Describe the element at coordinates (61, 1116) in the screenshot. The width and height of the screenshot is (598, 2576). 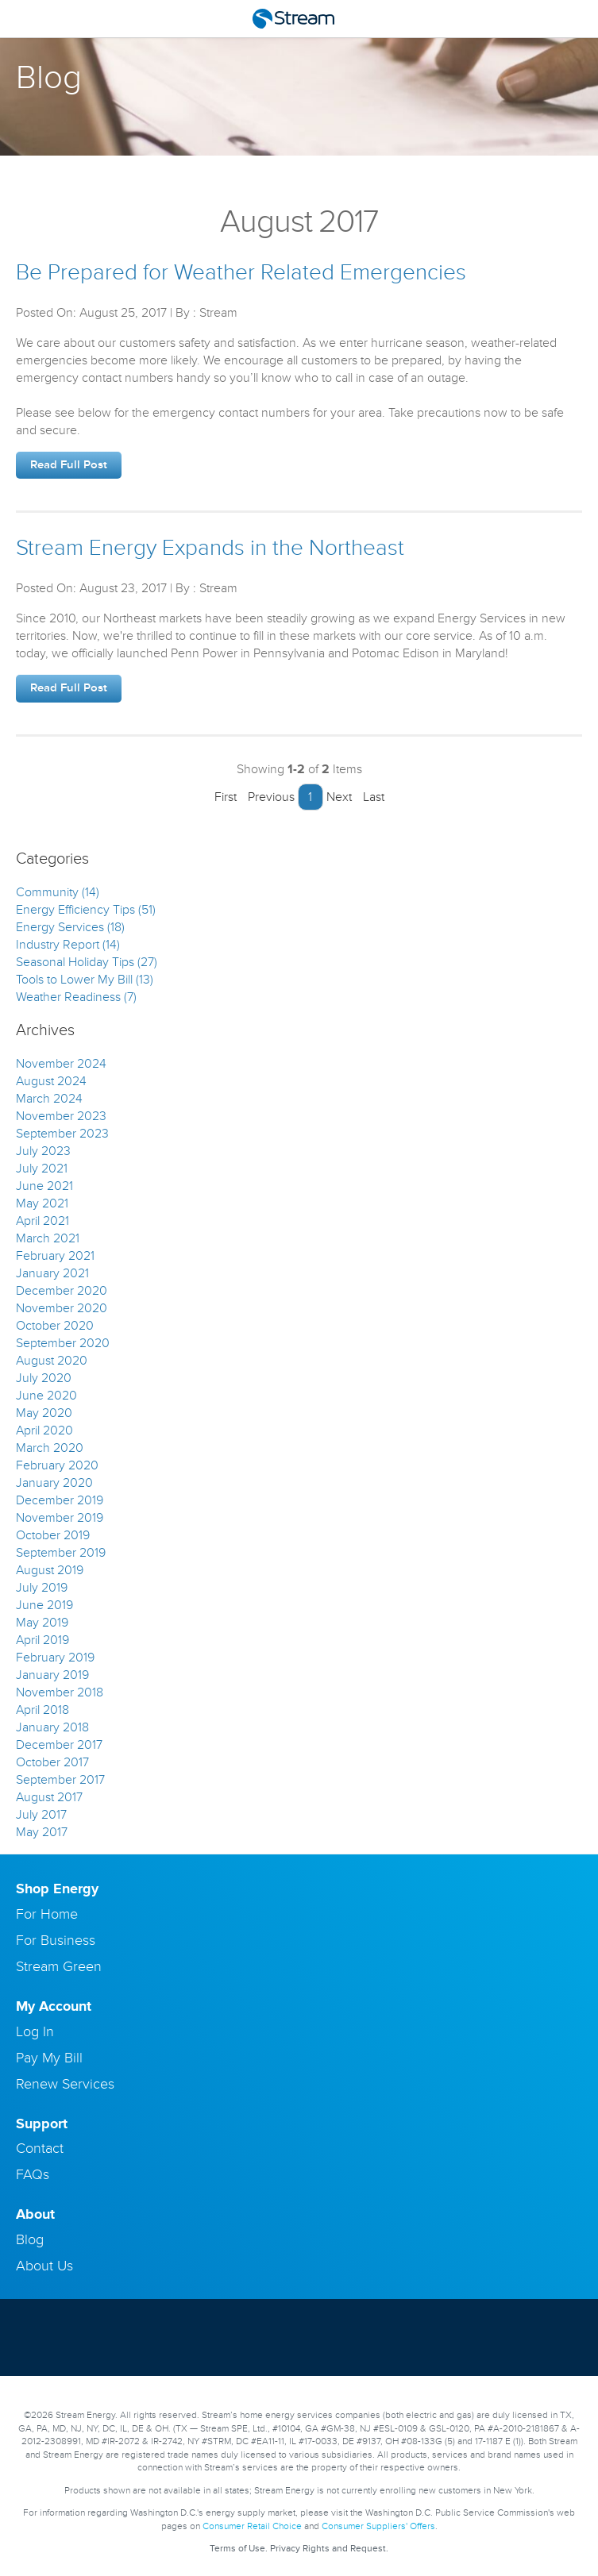
I see `November 2023` at that location.